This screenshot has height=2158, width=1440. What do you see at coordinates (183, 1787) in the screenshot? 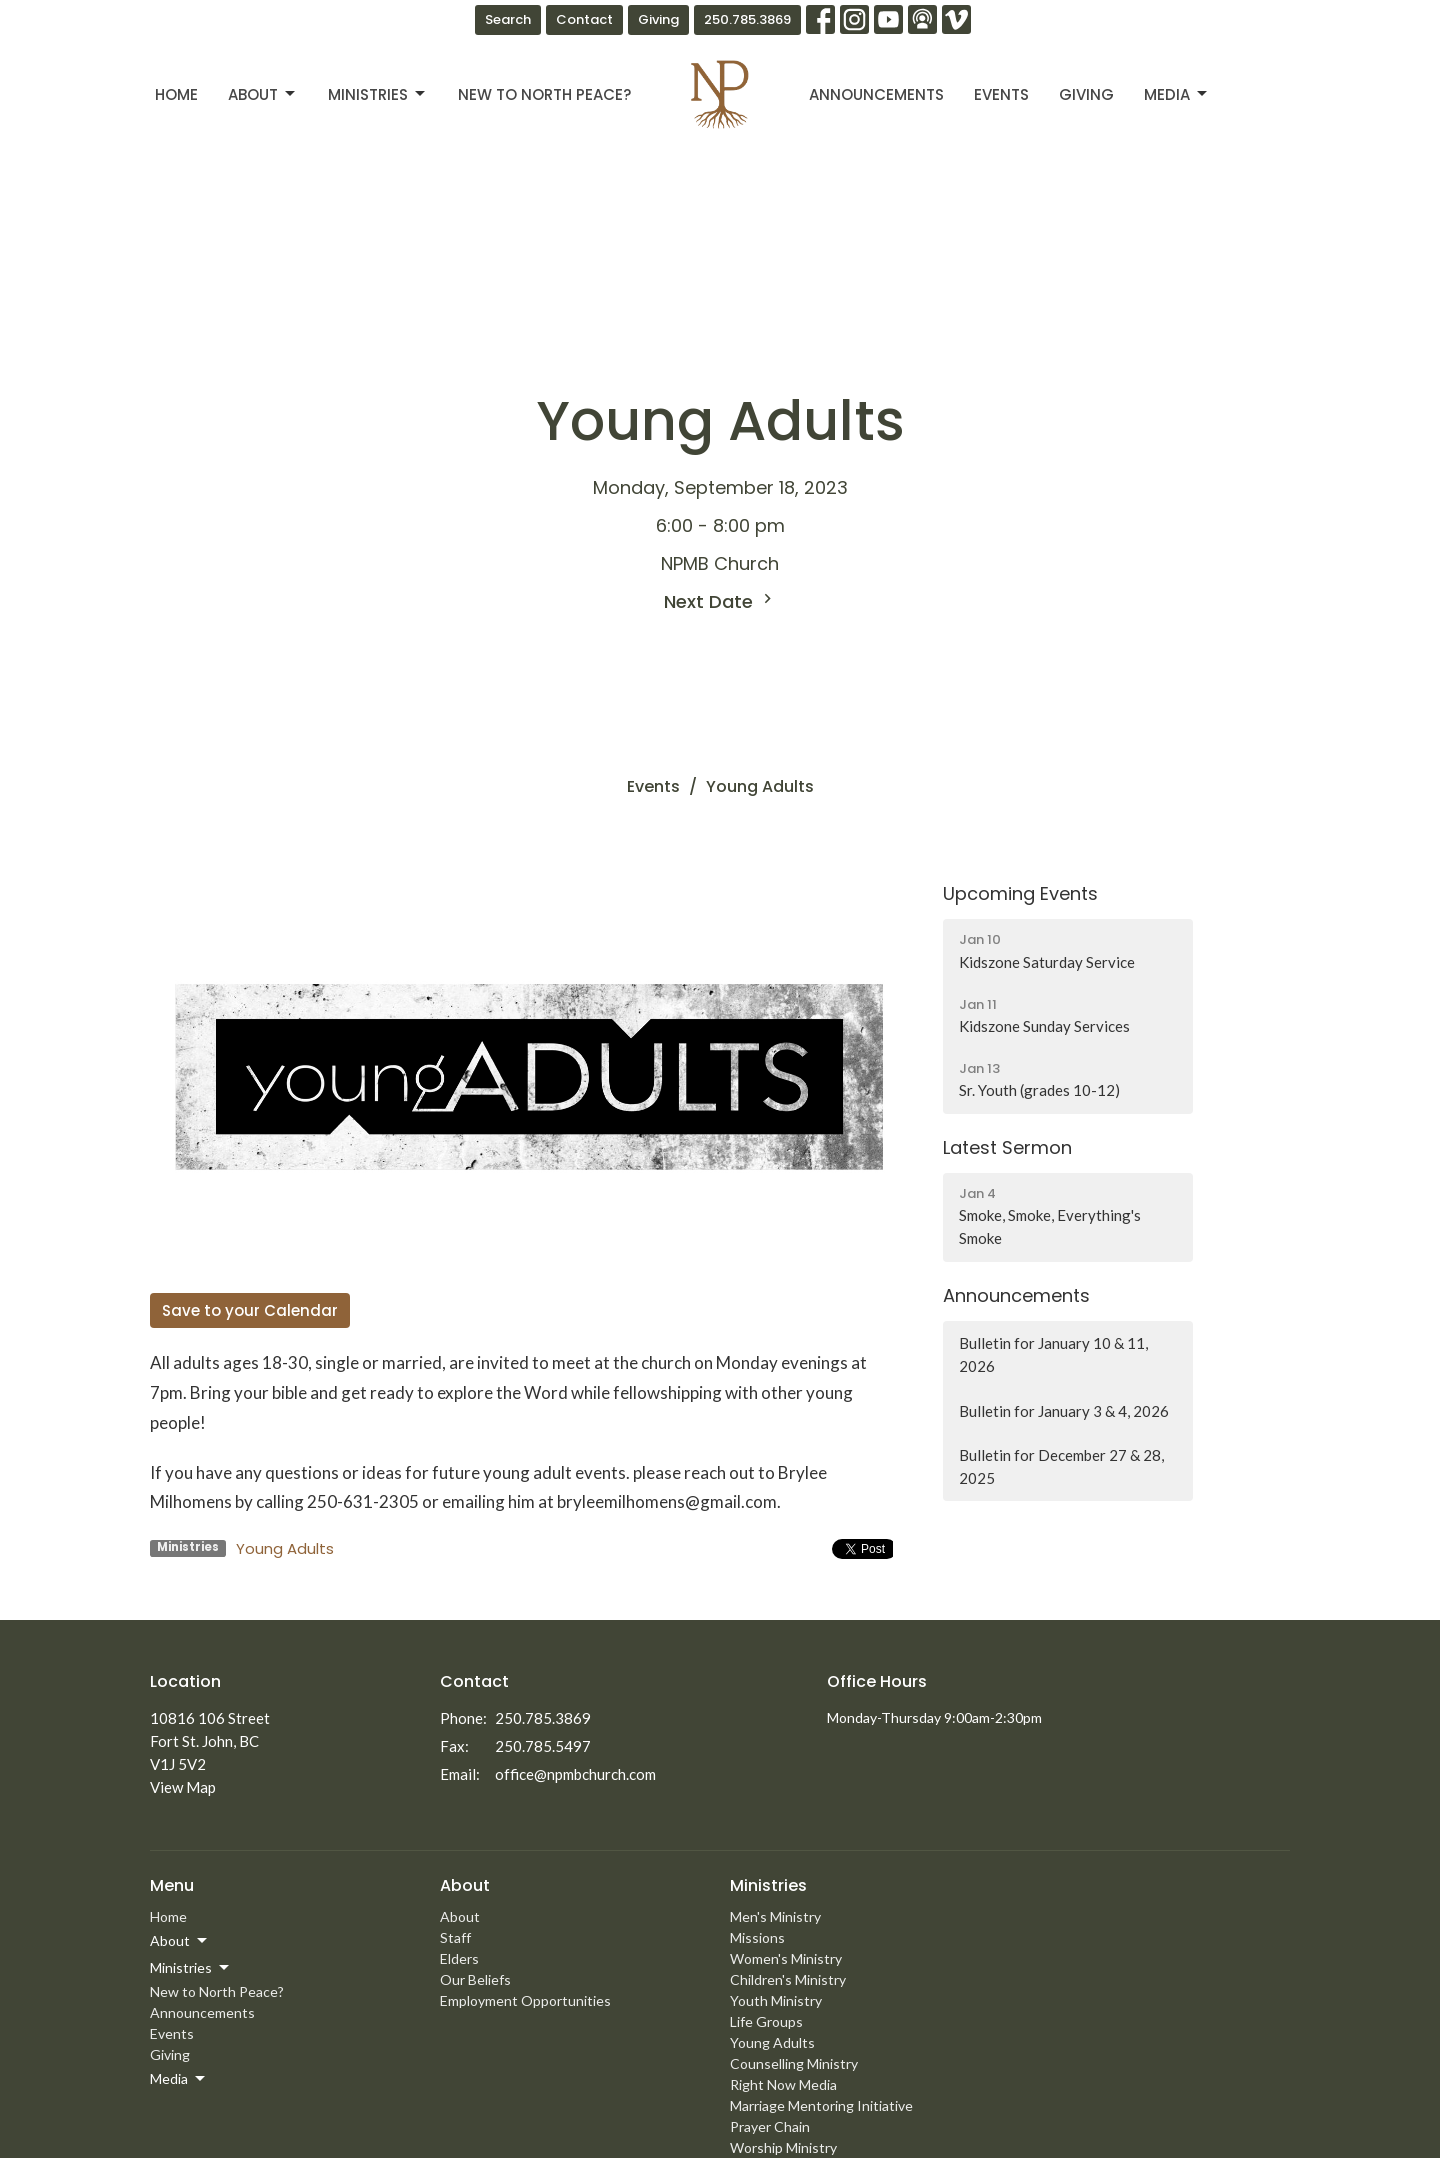
I see `View Map` at bounding box center [183, 1787].